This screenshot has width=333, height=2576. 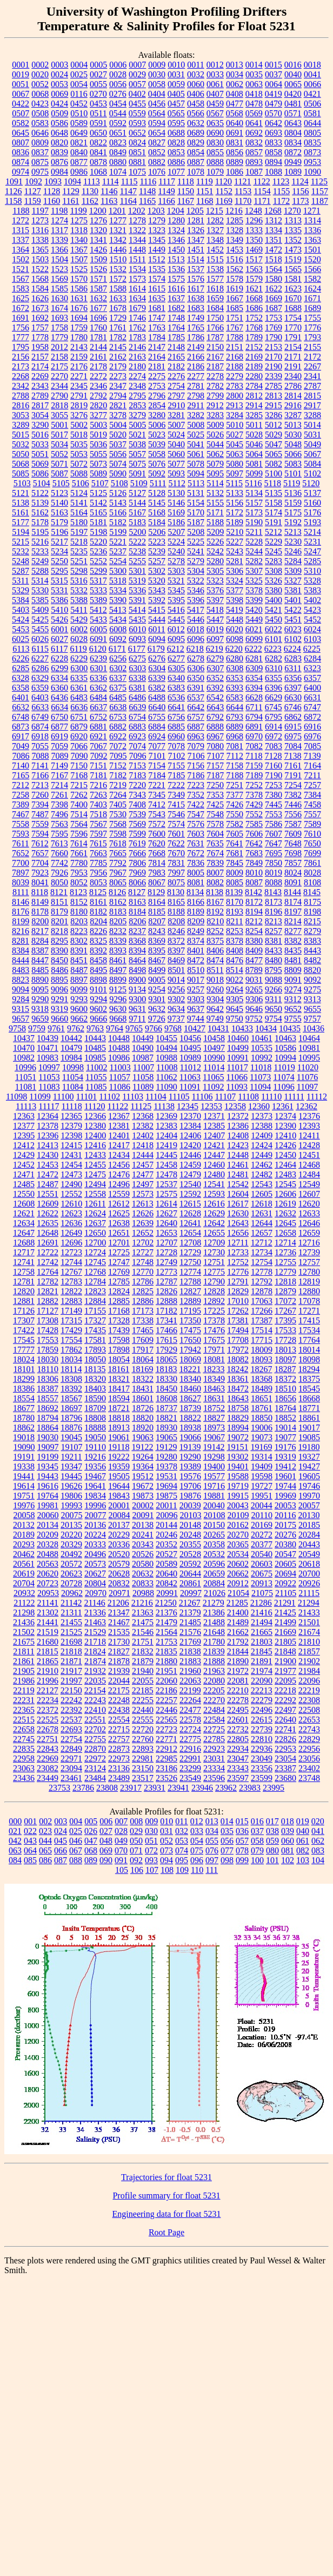 What do you see at coordinates (285, 1534) in the screenshot?
I see `20276` at bounding box center [285, 1534].